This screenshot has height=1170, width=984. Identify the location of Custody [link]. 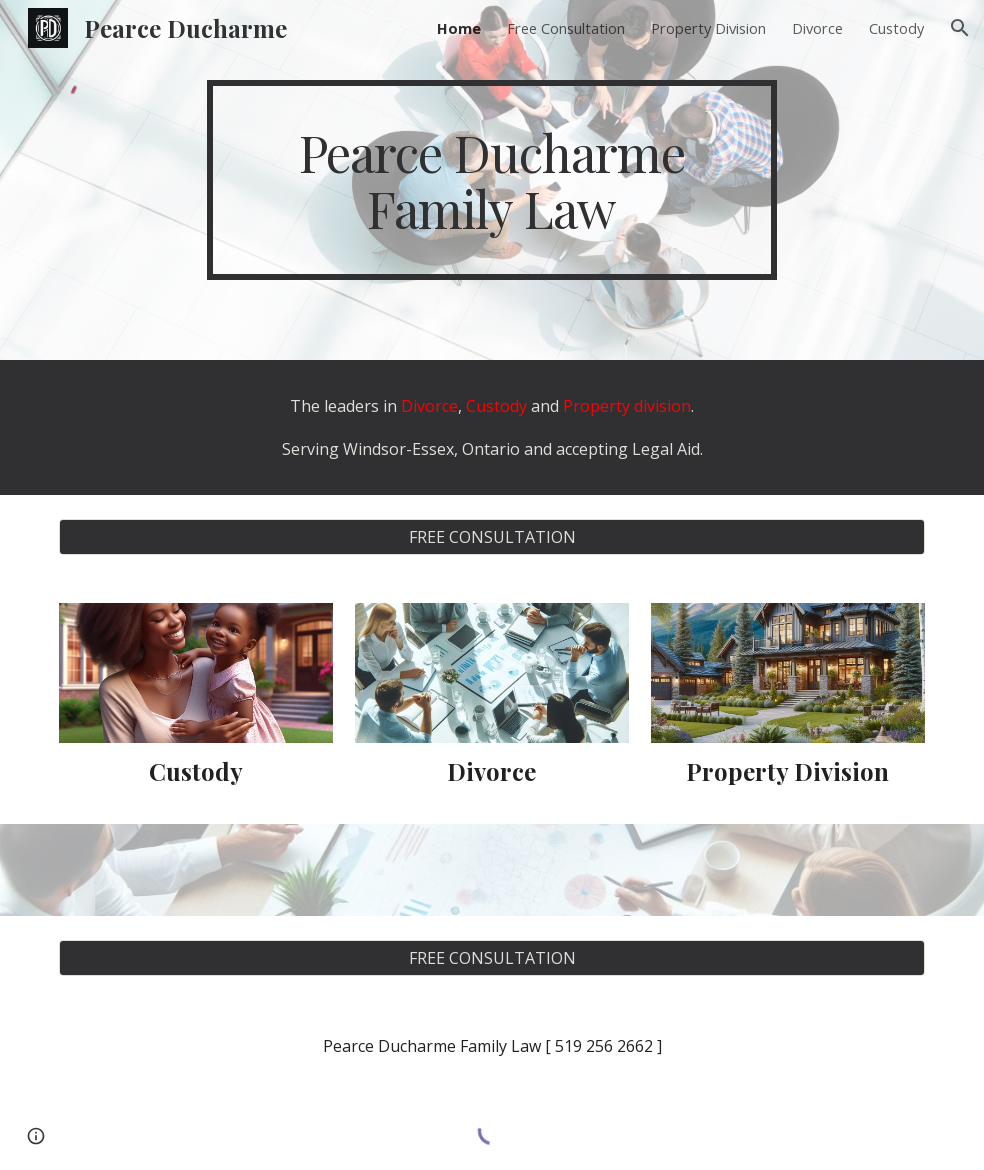
(896, 28).